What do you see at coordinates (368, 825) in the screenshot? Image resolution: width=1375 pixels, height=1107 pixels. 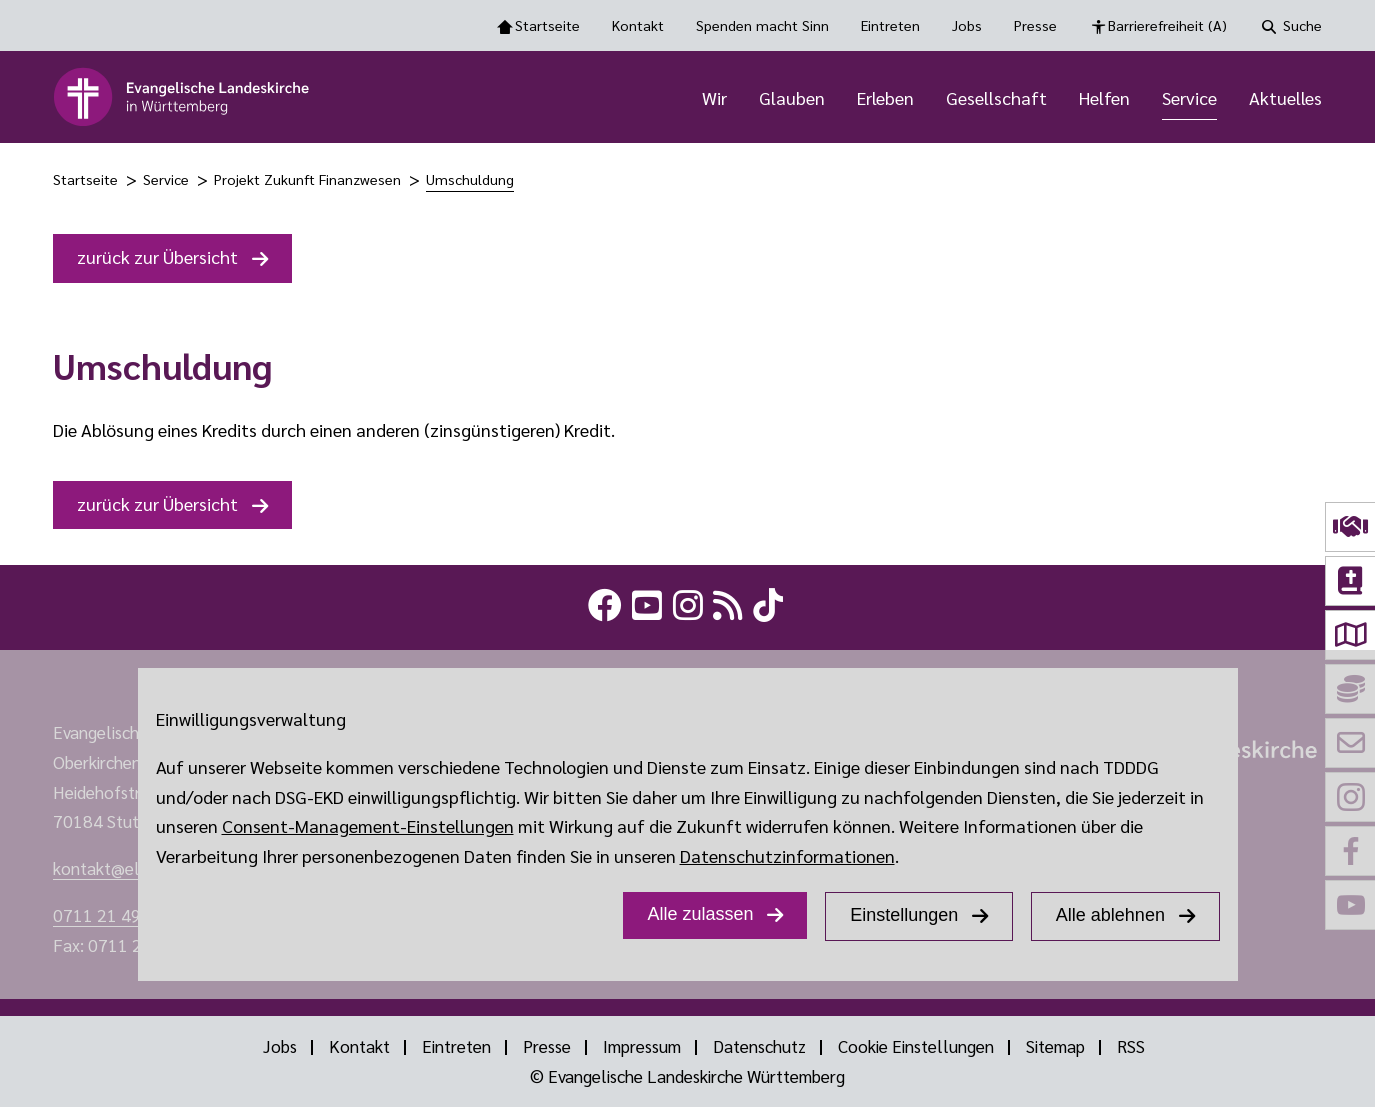 I see `Consent-Management-Einstellungen` at bounding box center [368, 825].